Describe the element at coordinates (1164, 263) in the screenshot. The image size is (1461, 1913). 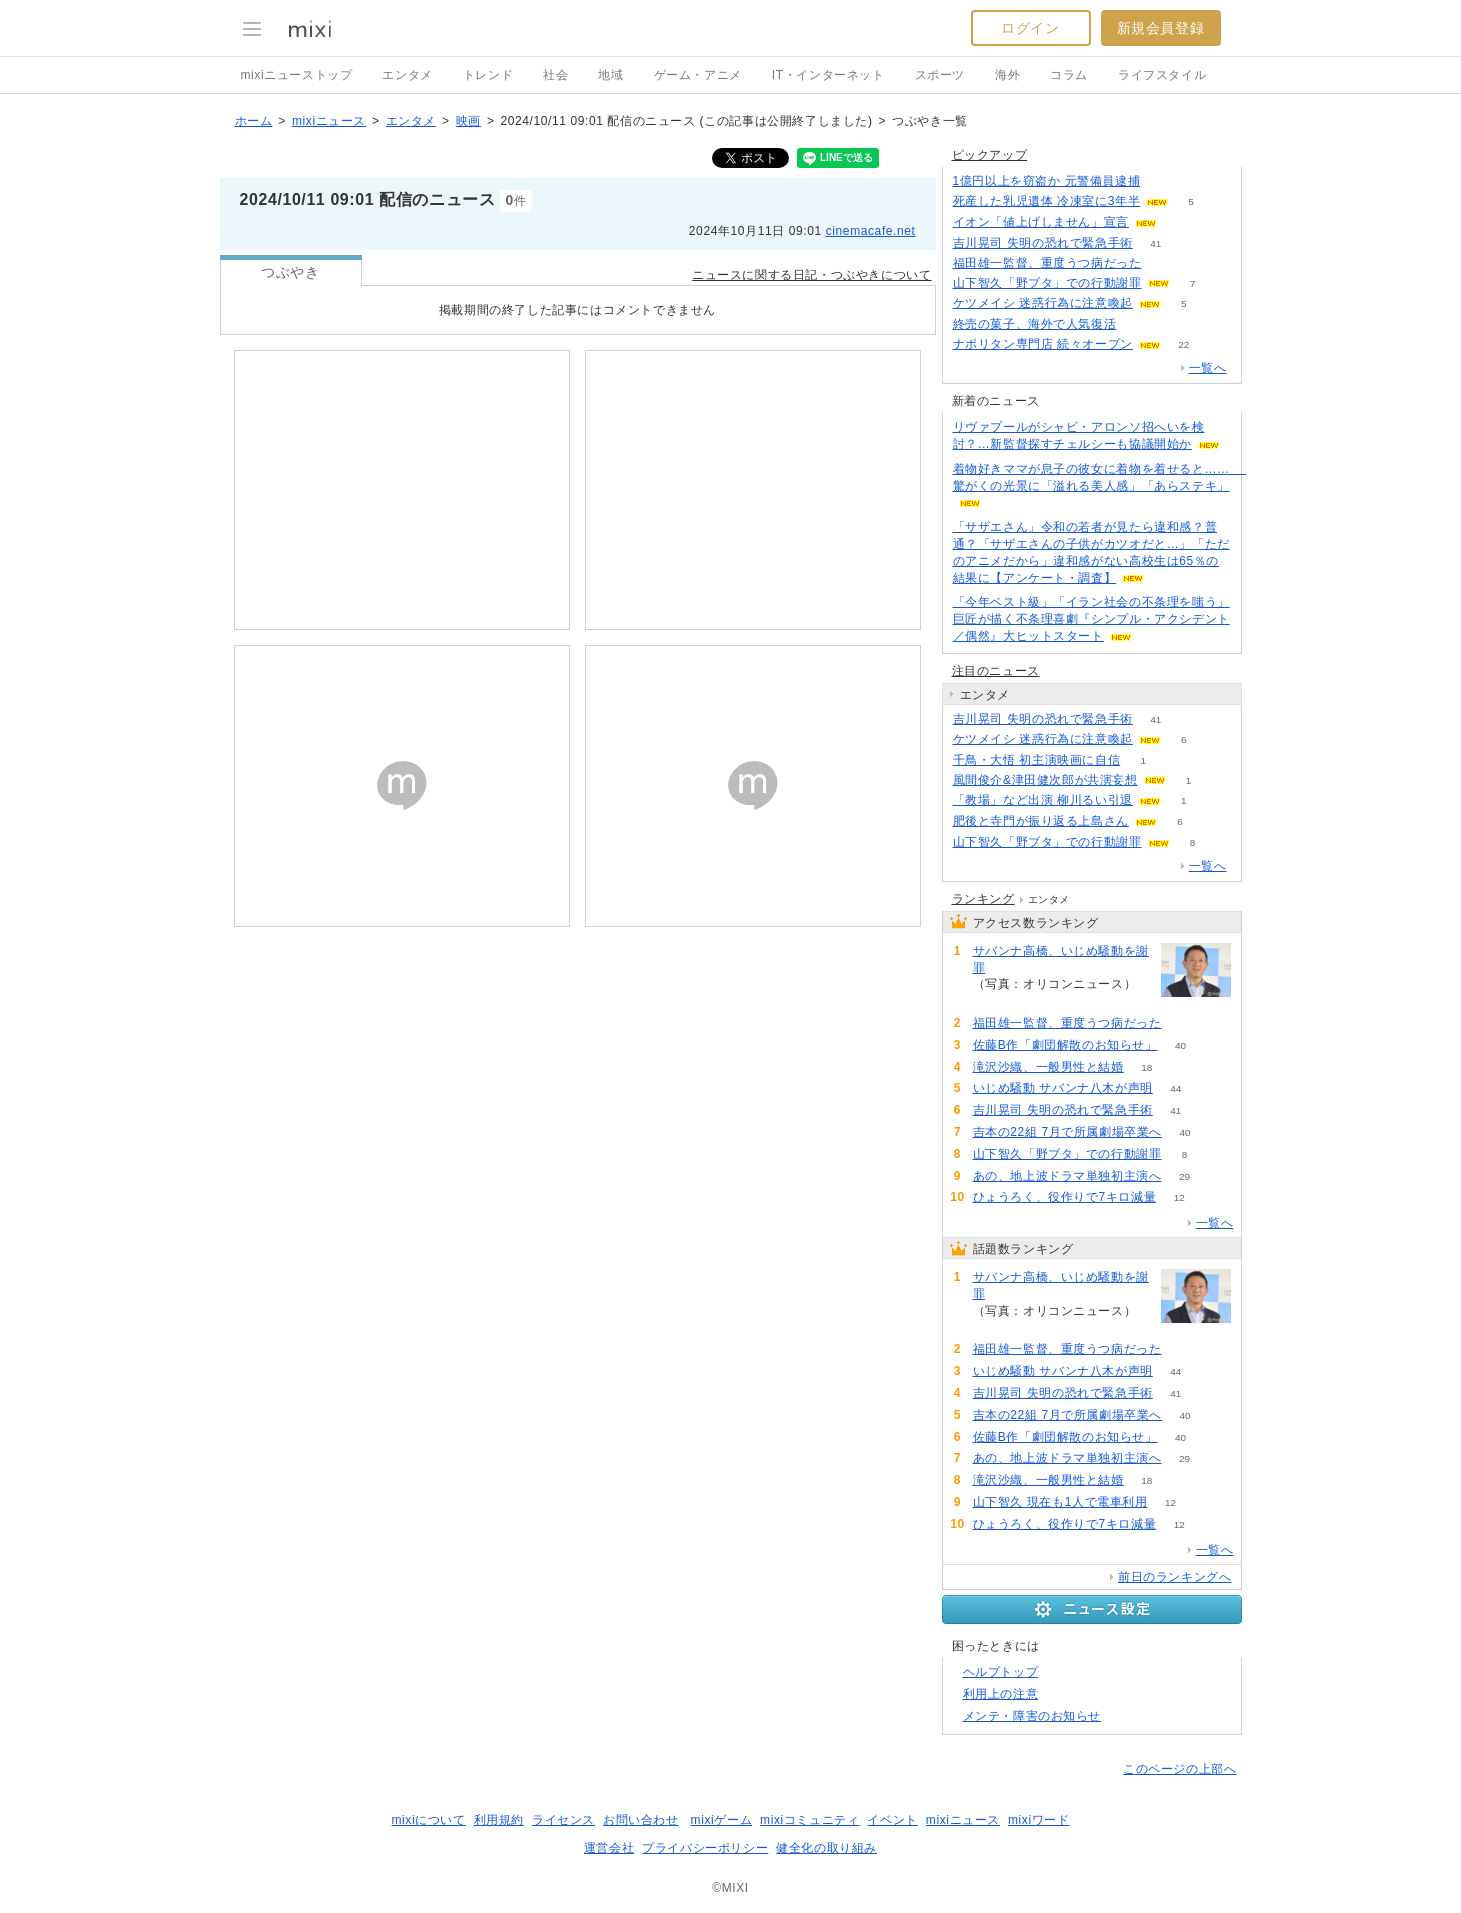
I see `71` at that location.